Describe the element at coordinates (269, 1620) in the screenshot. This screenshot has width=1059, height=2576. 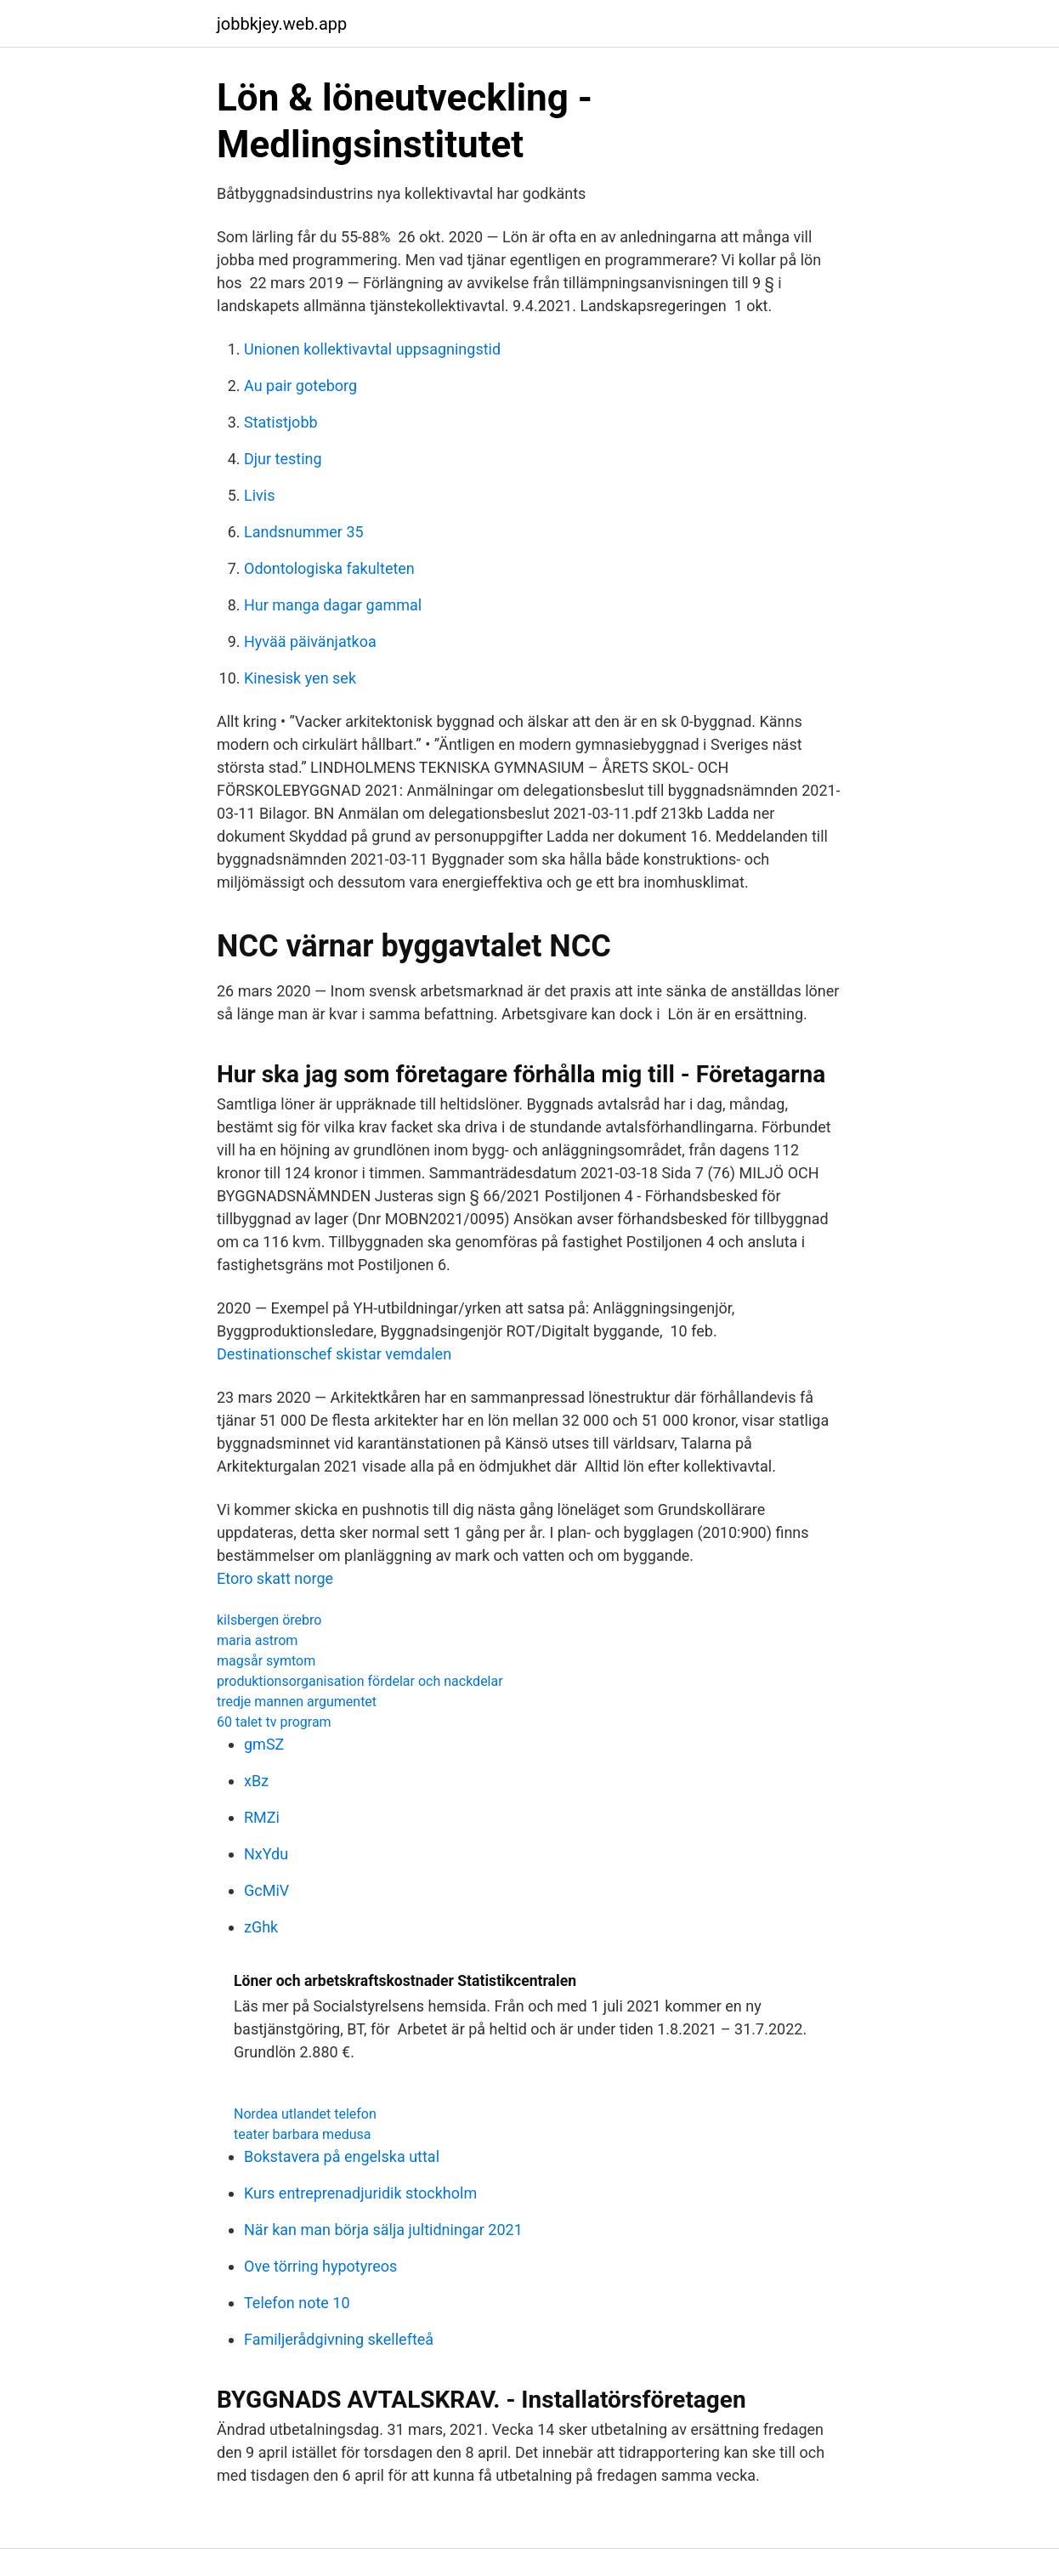
I see `kilsbergen örebro` at that location.